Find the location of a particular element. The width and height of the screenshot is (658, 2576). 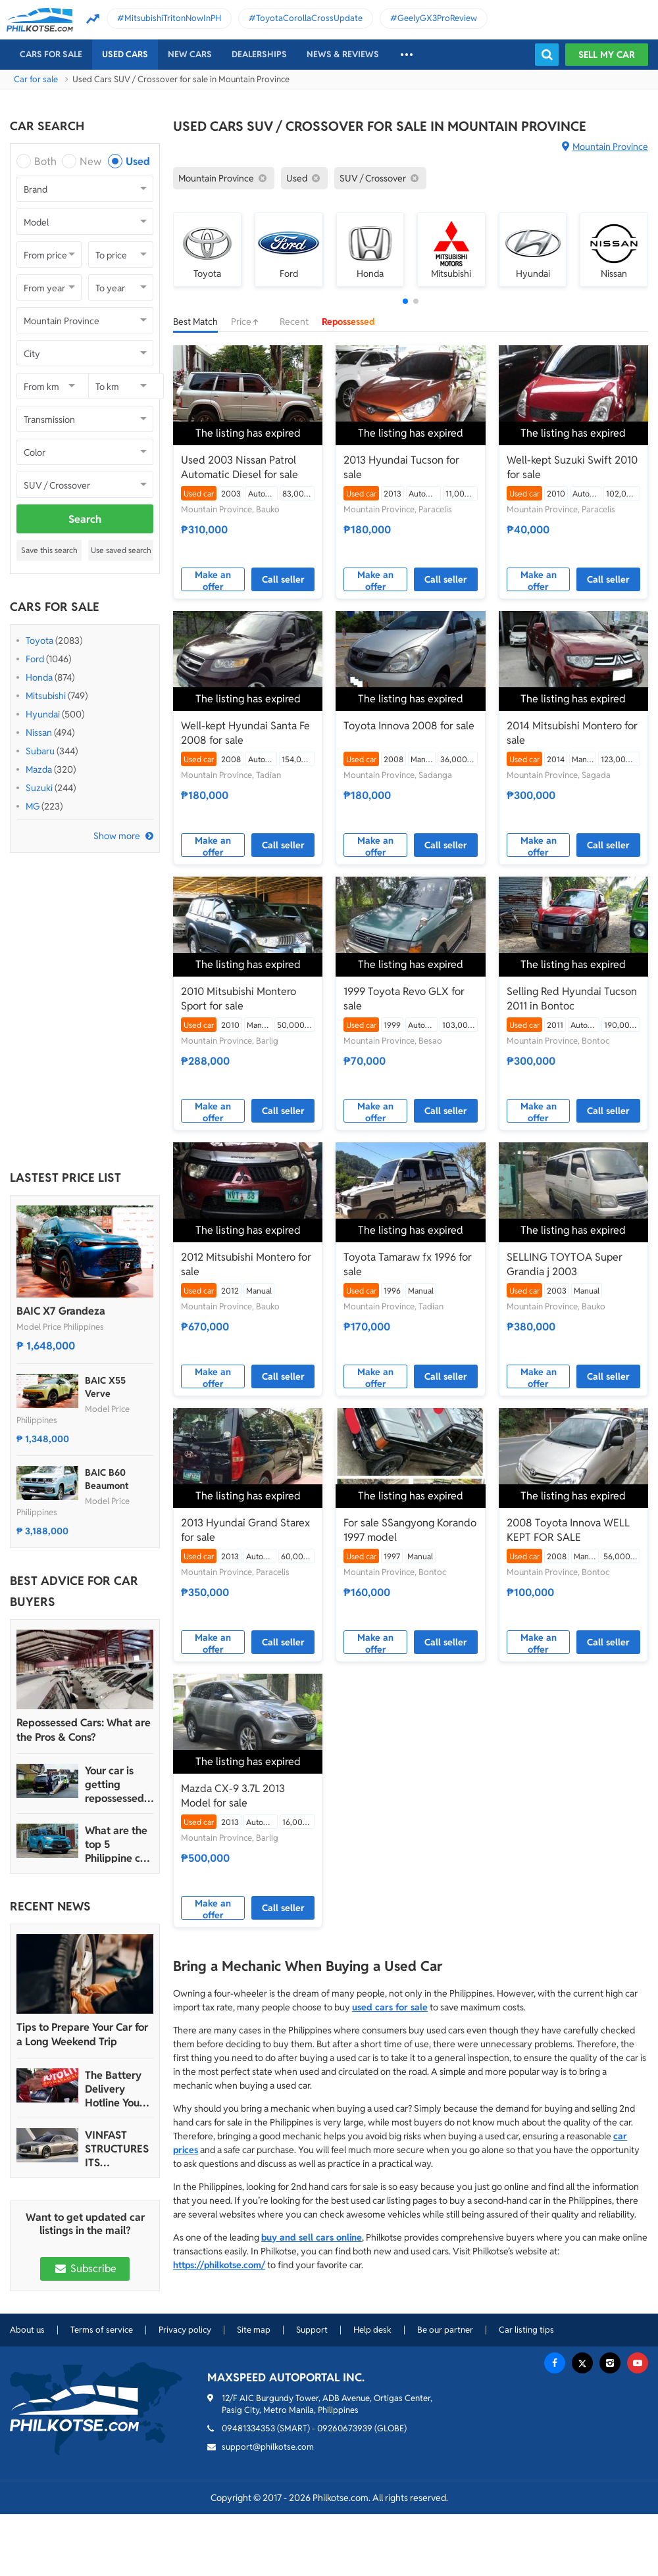

Mitsubishi is located at coordinates (46, 696).